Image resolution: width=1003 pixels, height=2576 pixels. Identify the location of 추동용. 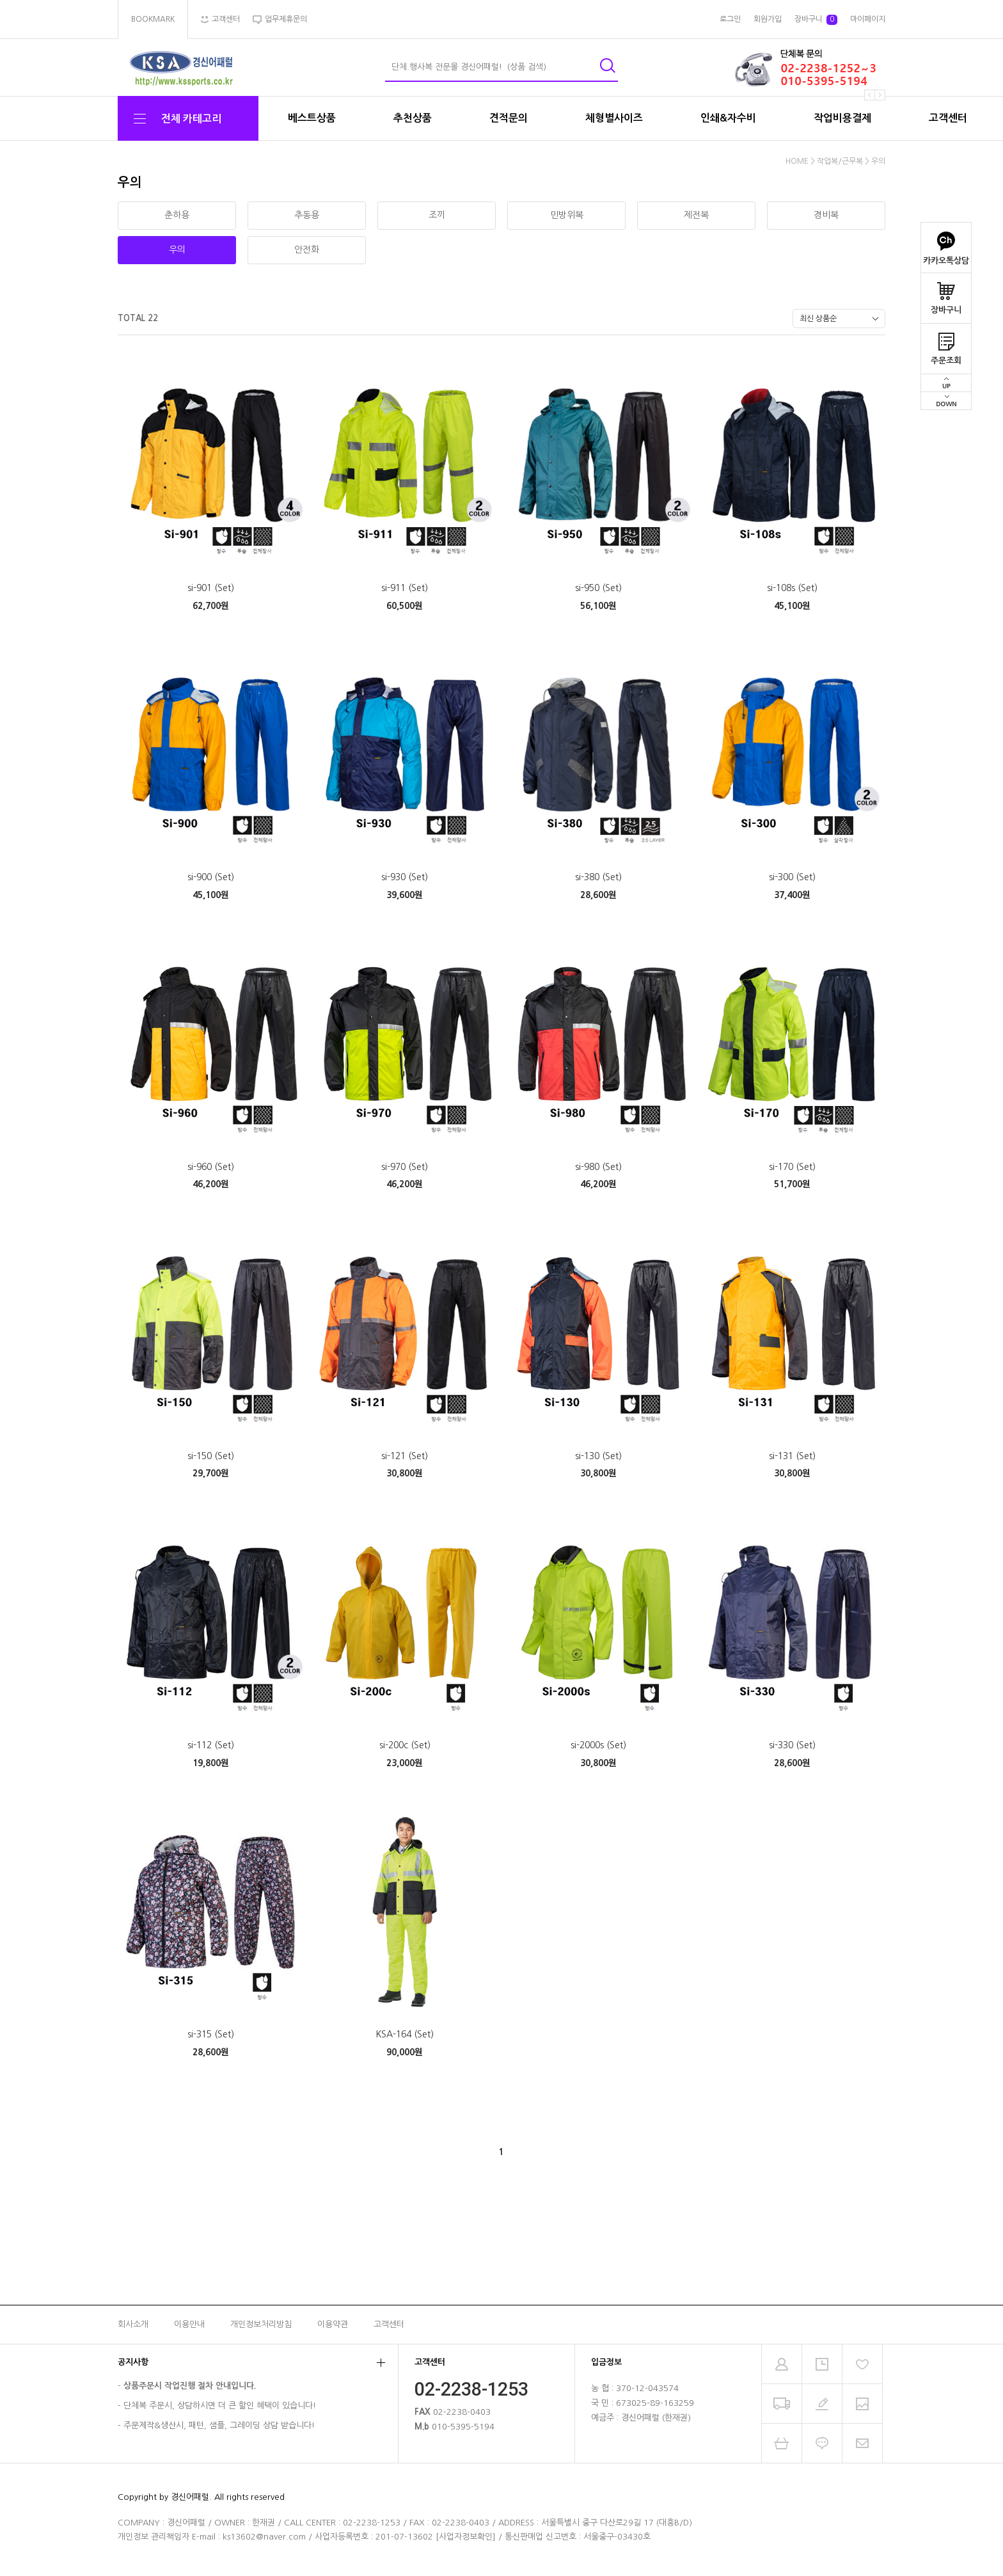
(306, 214).